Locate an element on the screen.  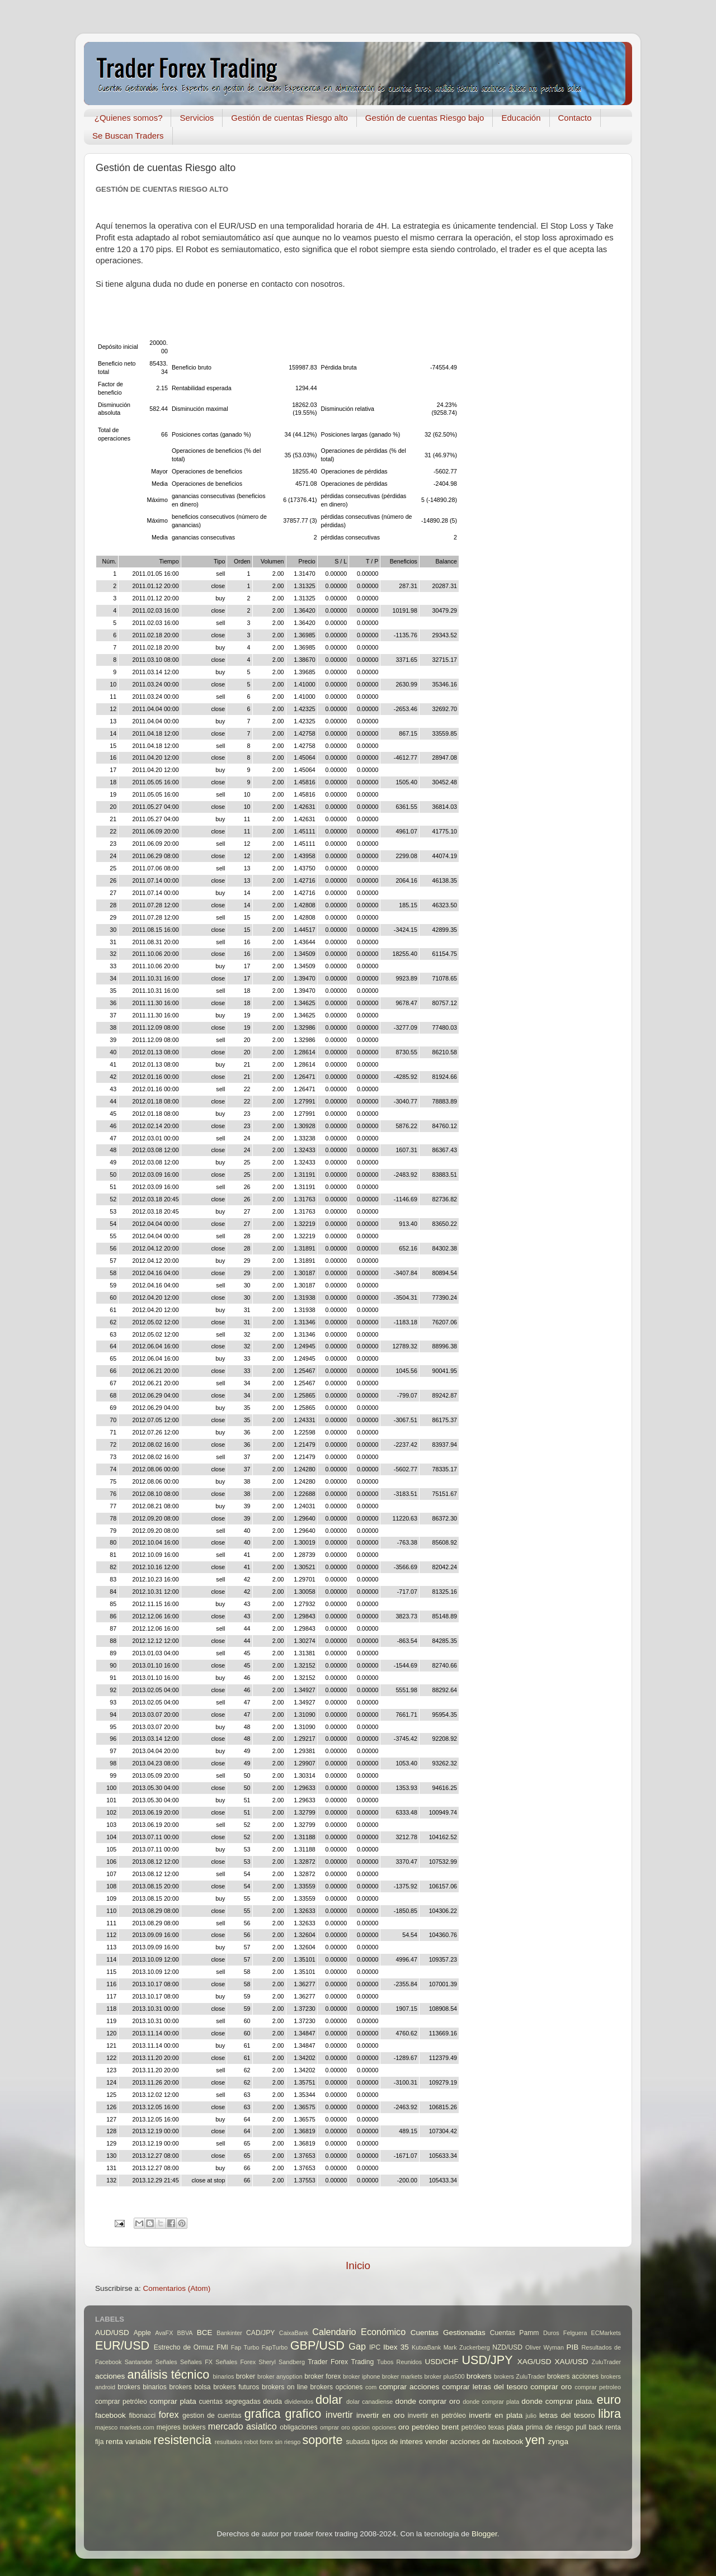
comprar petróleo is located at coordinates (121, 2401).